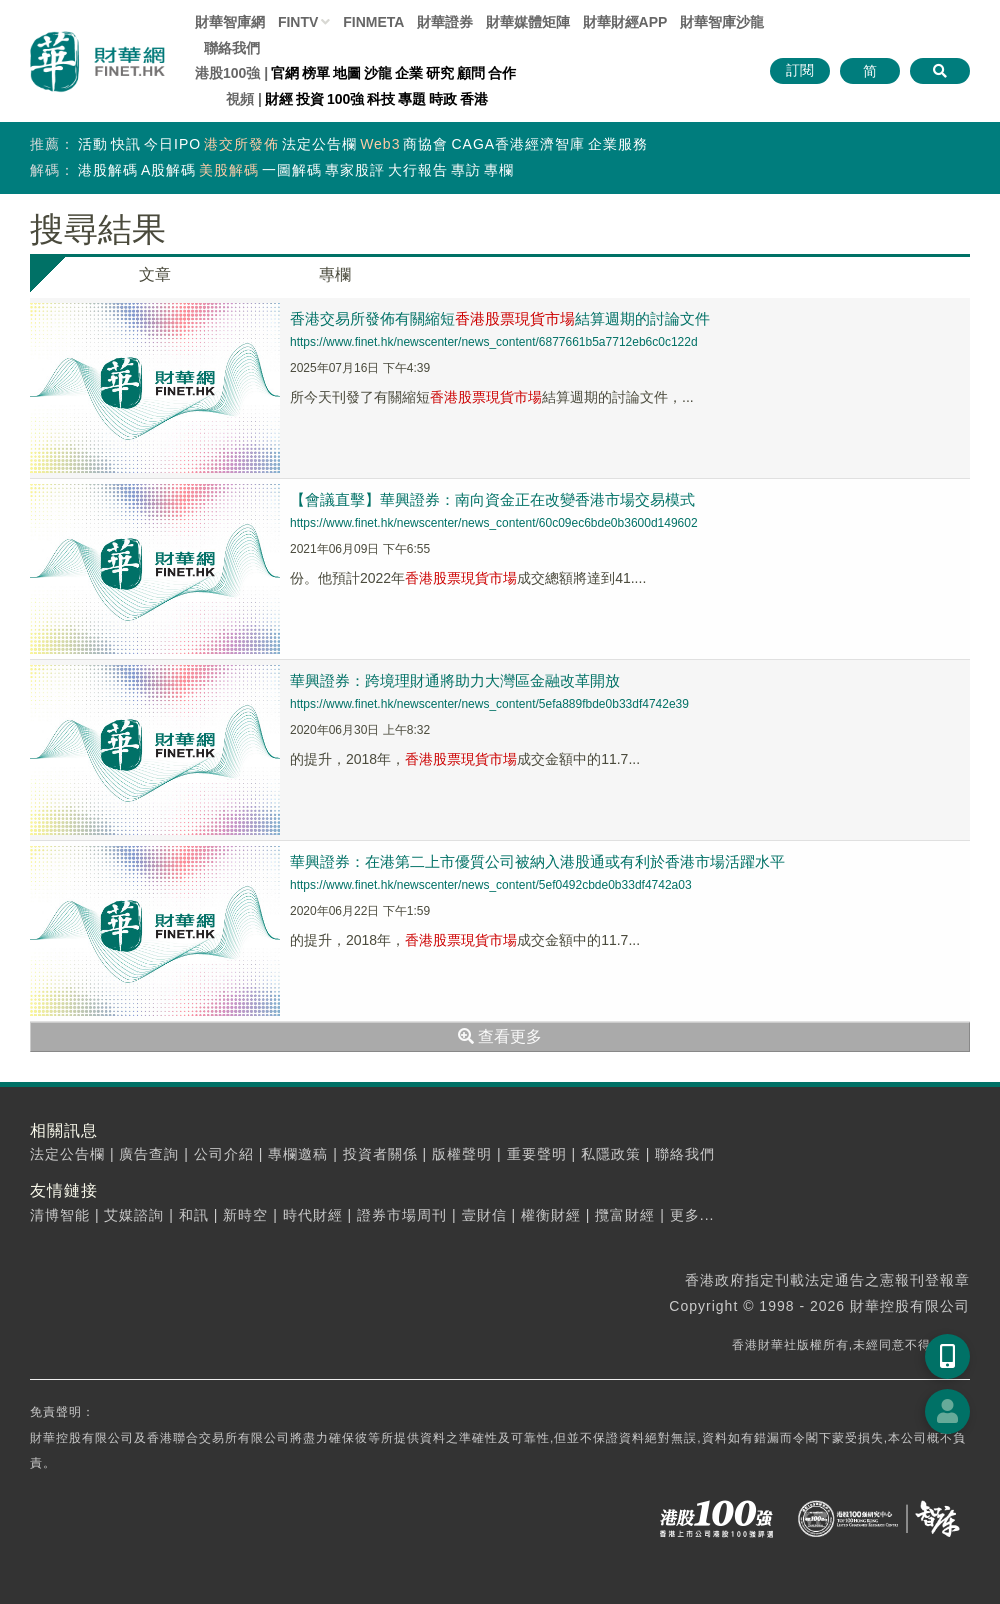  I want to click on 財經, so click(279, 99).